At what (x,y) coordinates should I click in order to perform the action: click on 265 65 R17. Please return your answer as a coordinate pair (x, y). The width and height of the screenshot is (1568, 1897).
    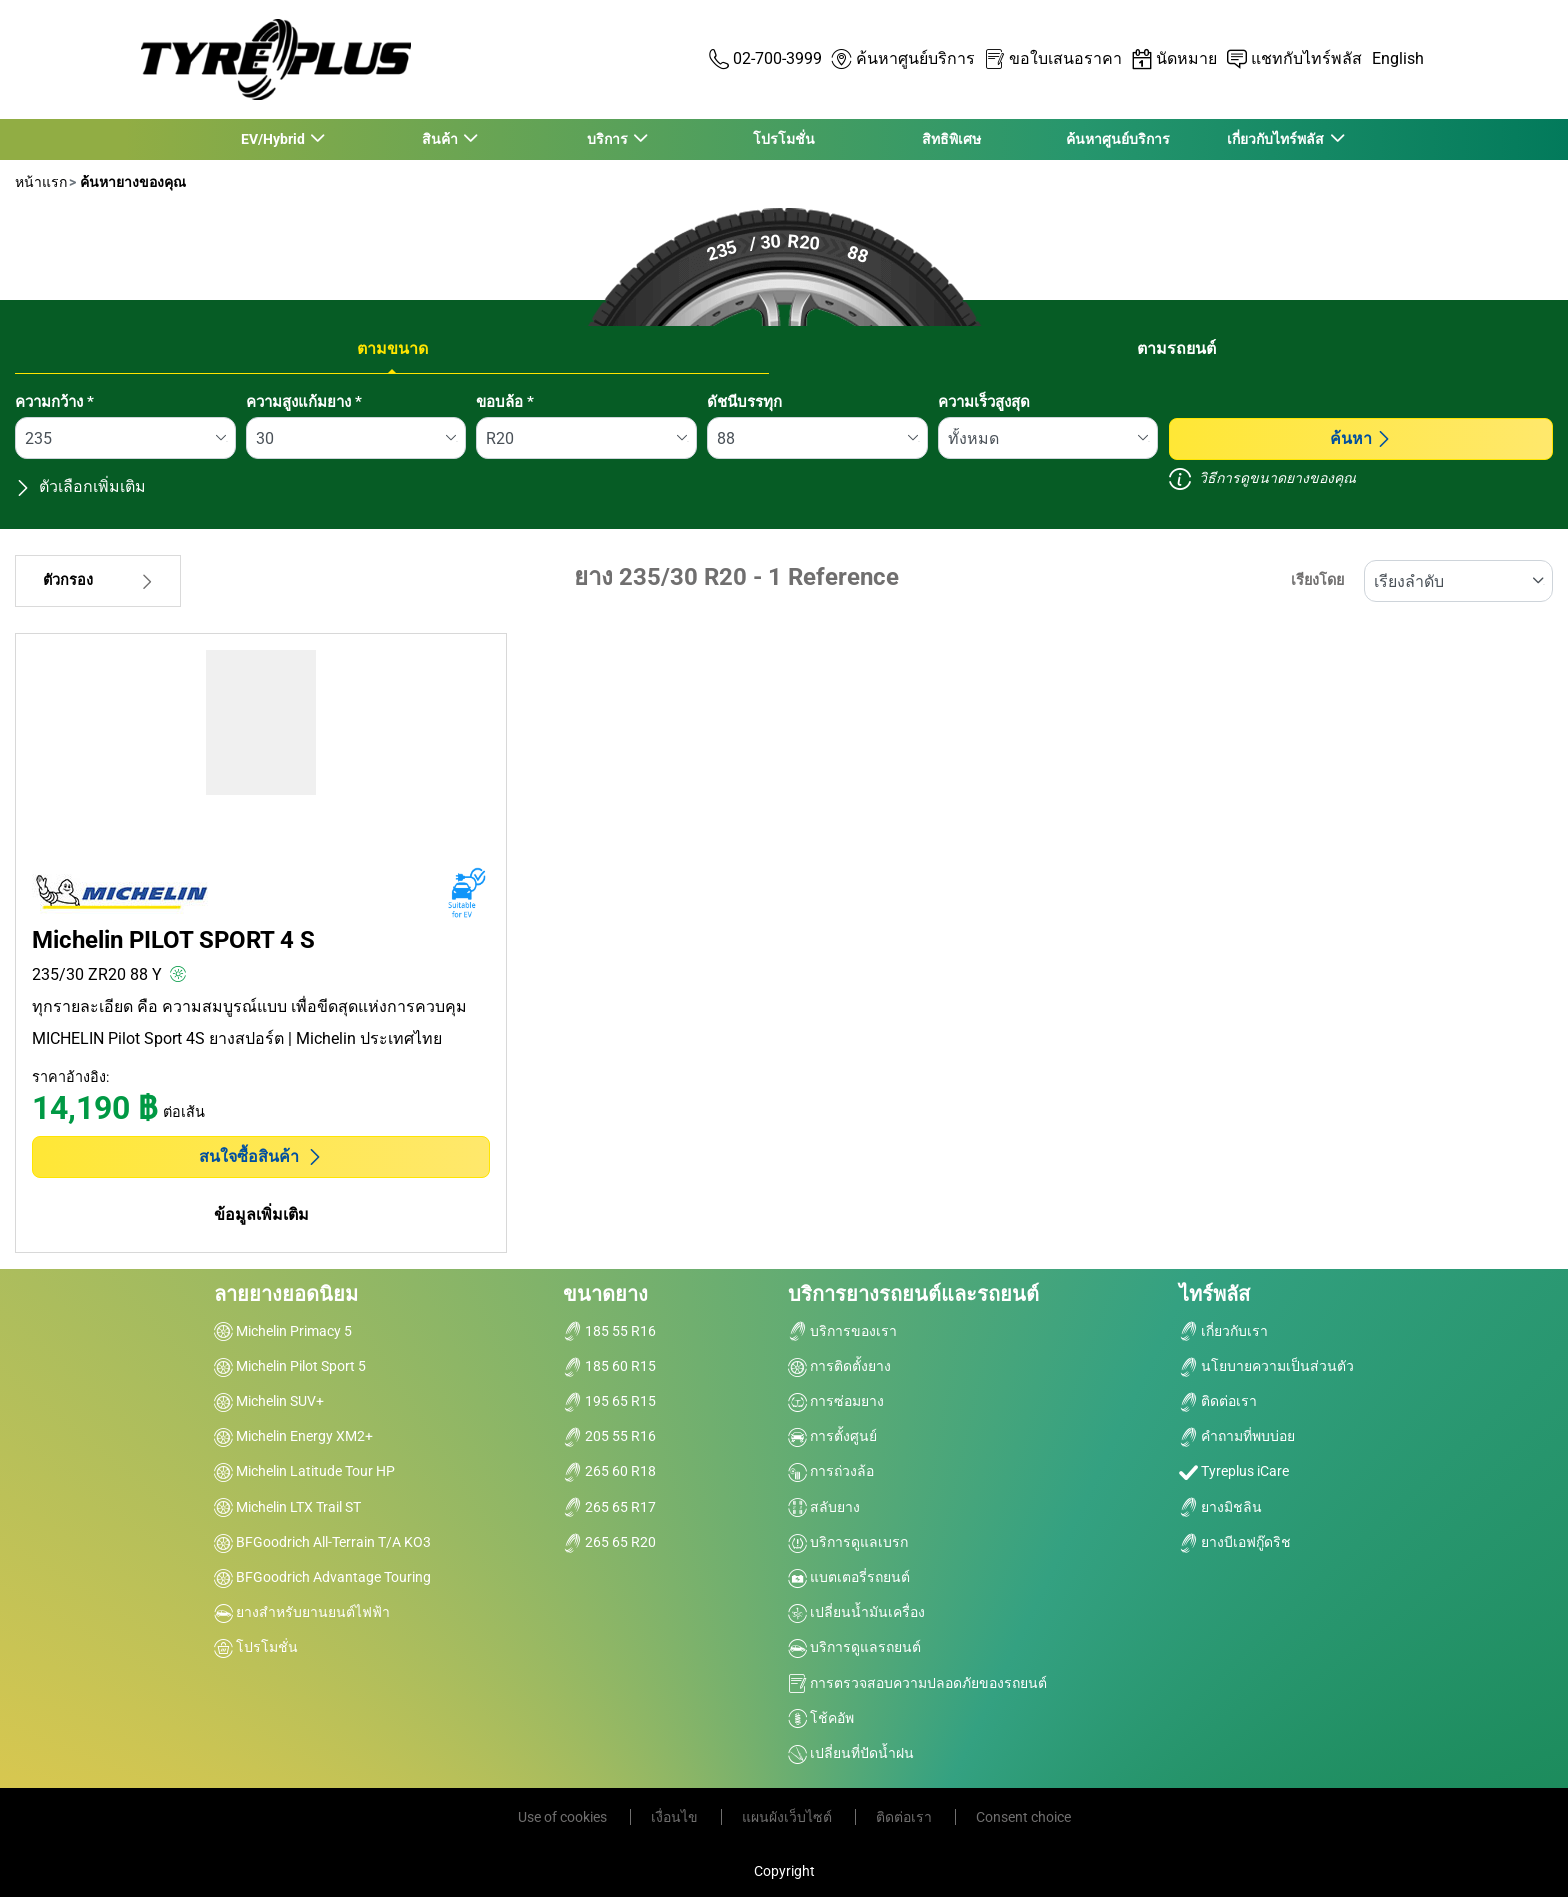
    Looking at the image, I should click on (609, 1507).